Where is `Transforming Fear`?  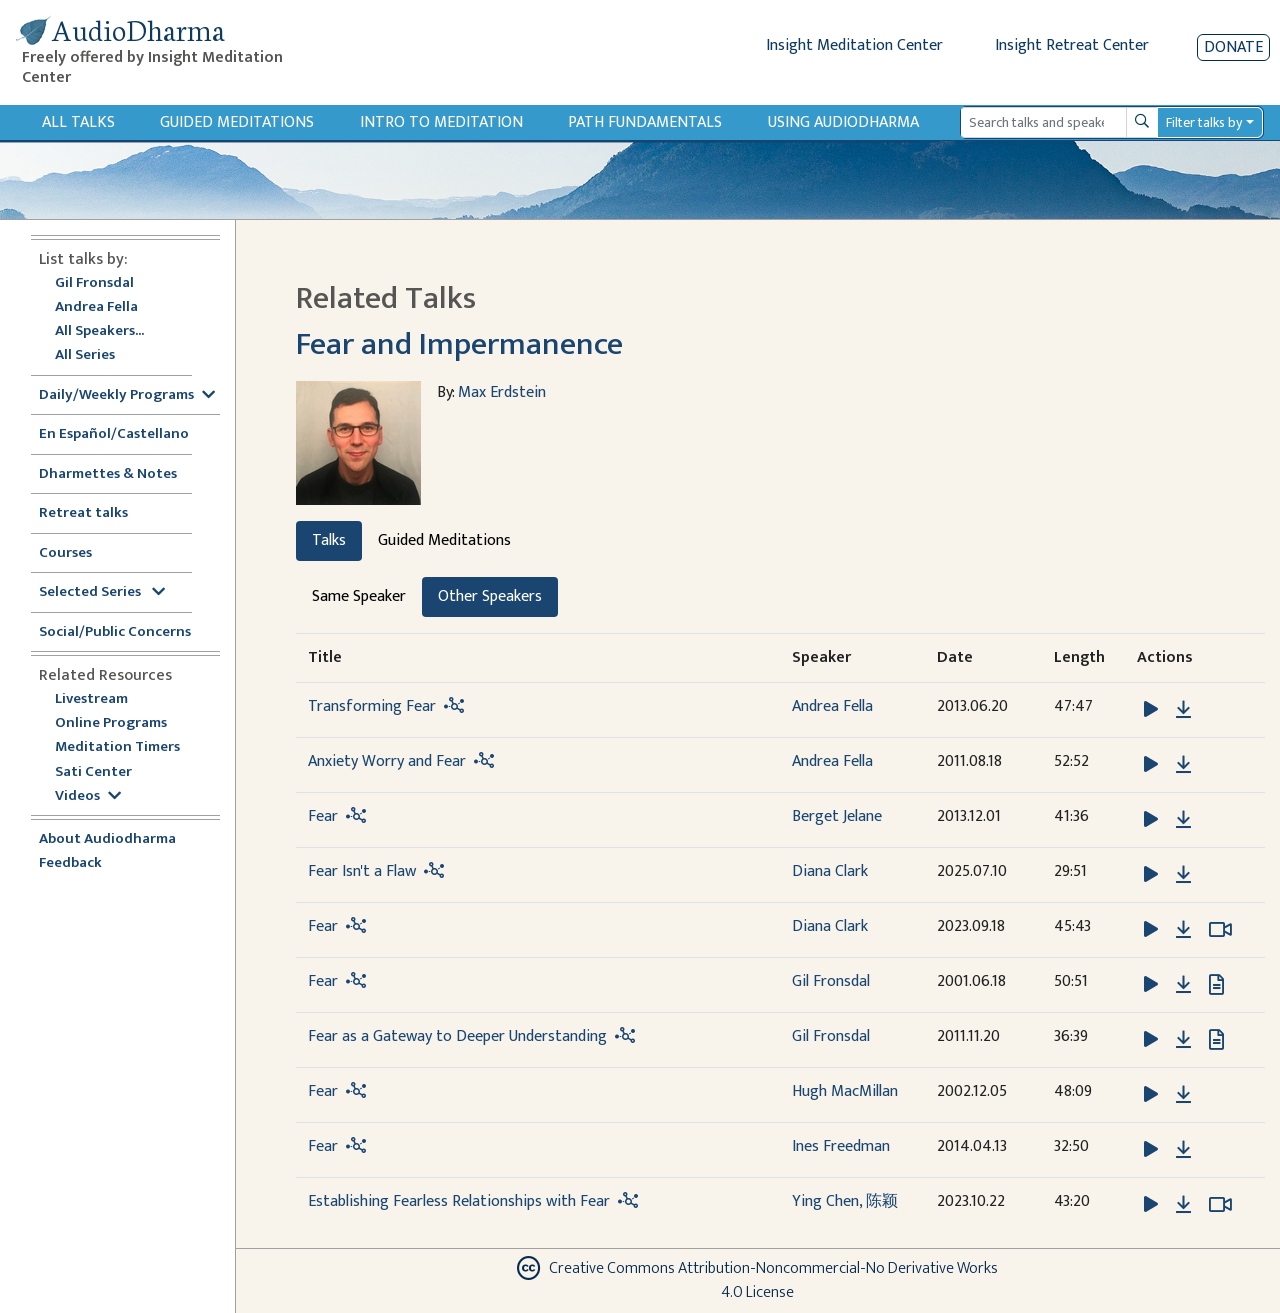
Transforming Fear is located at coordinates (372, 706).